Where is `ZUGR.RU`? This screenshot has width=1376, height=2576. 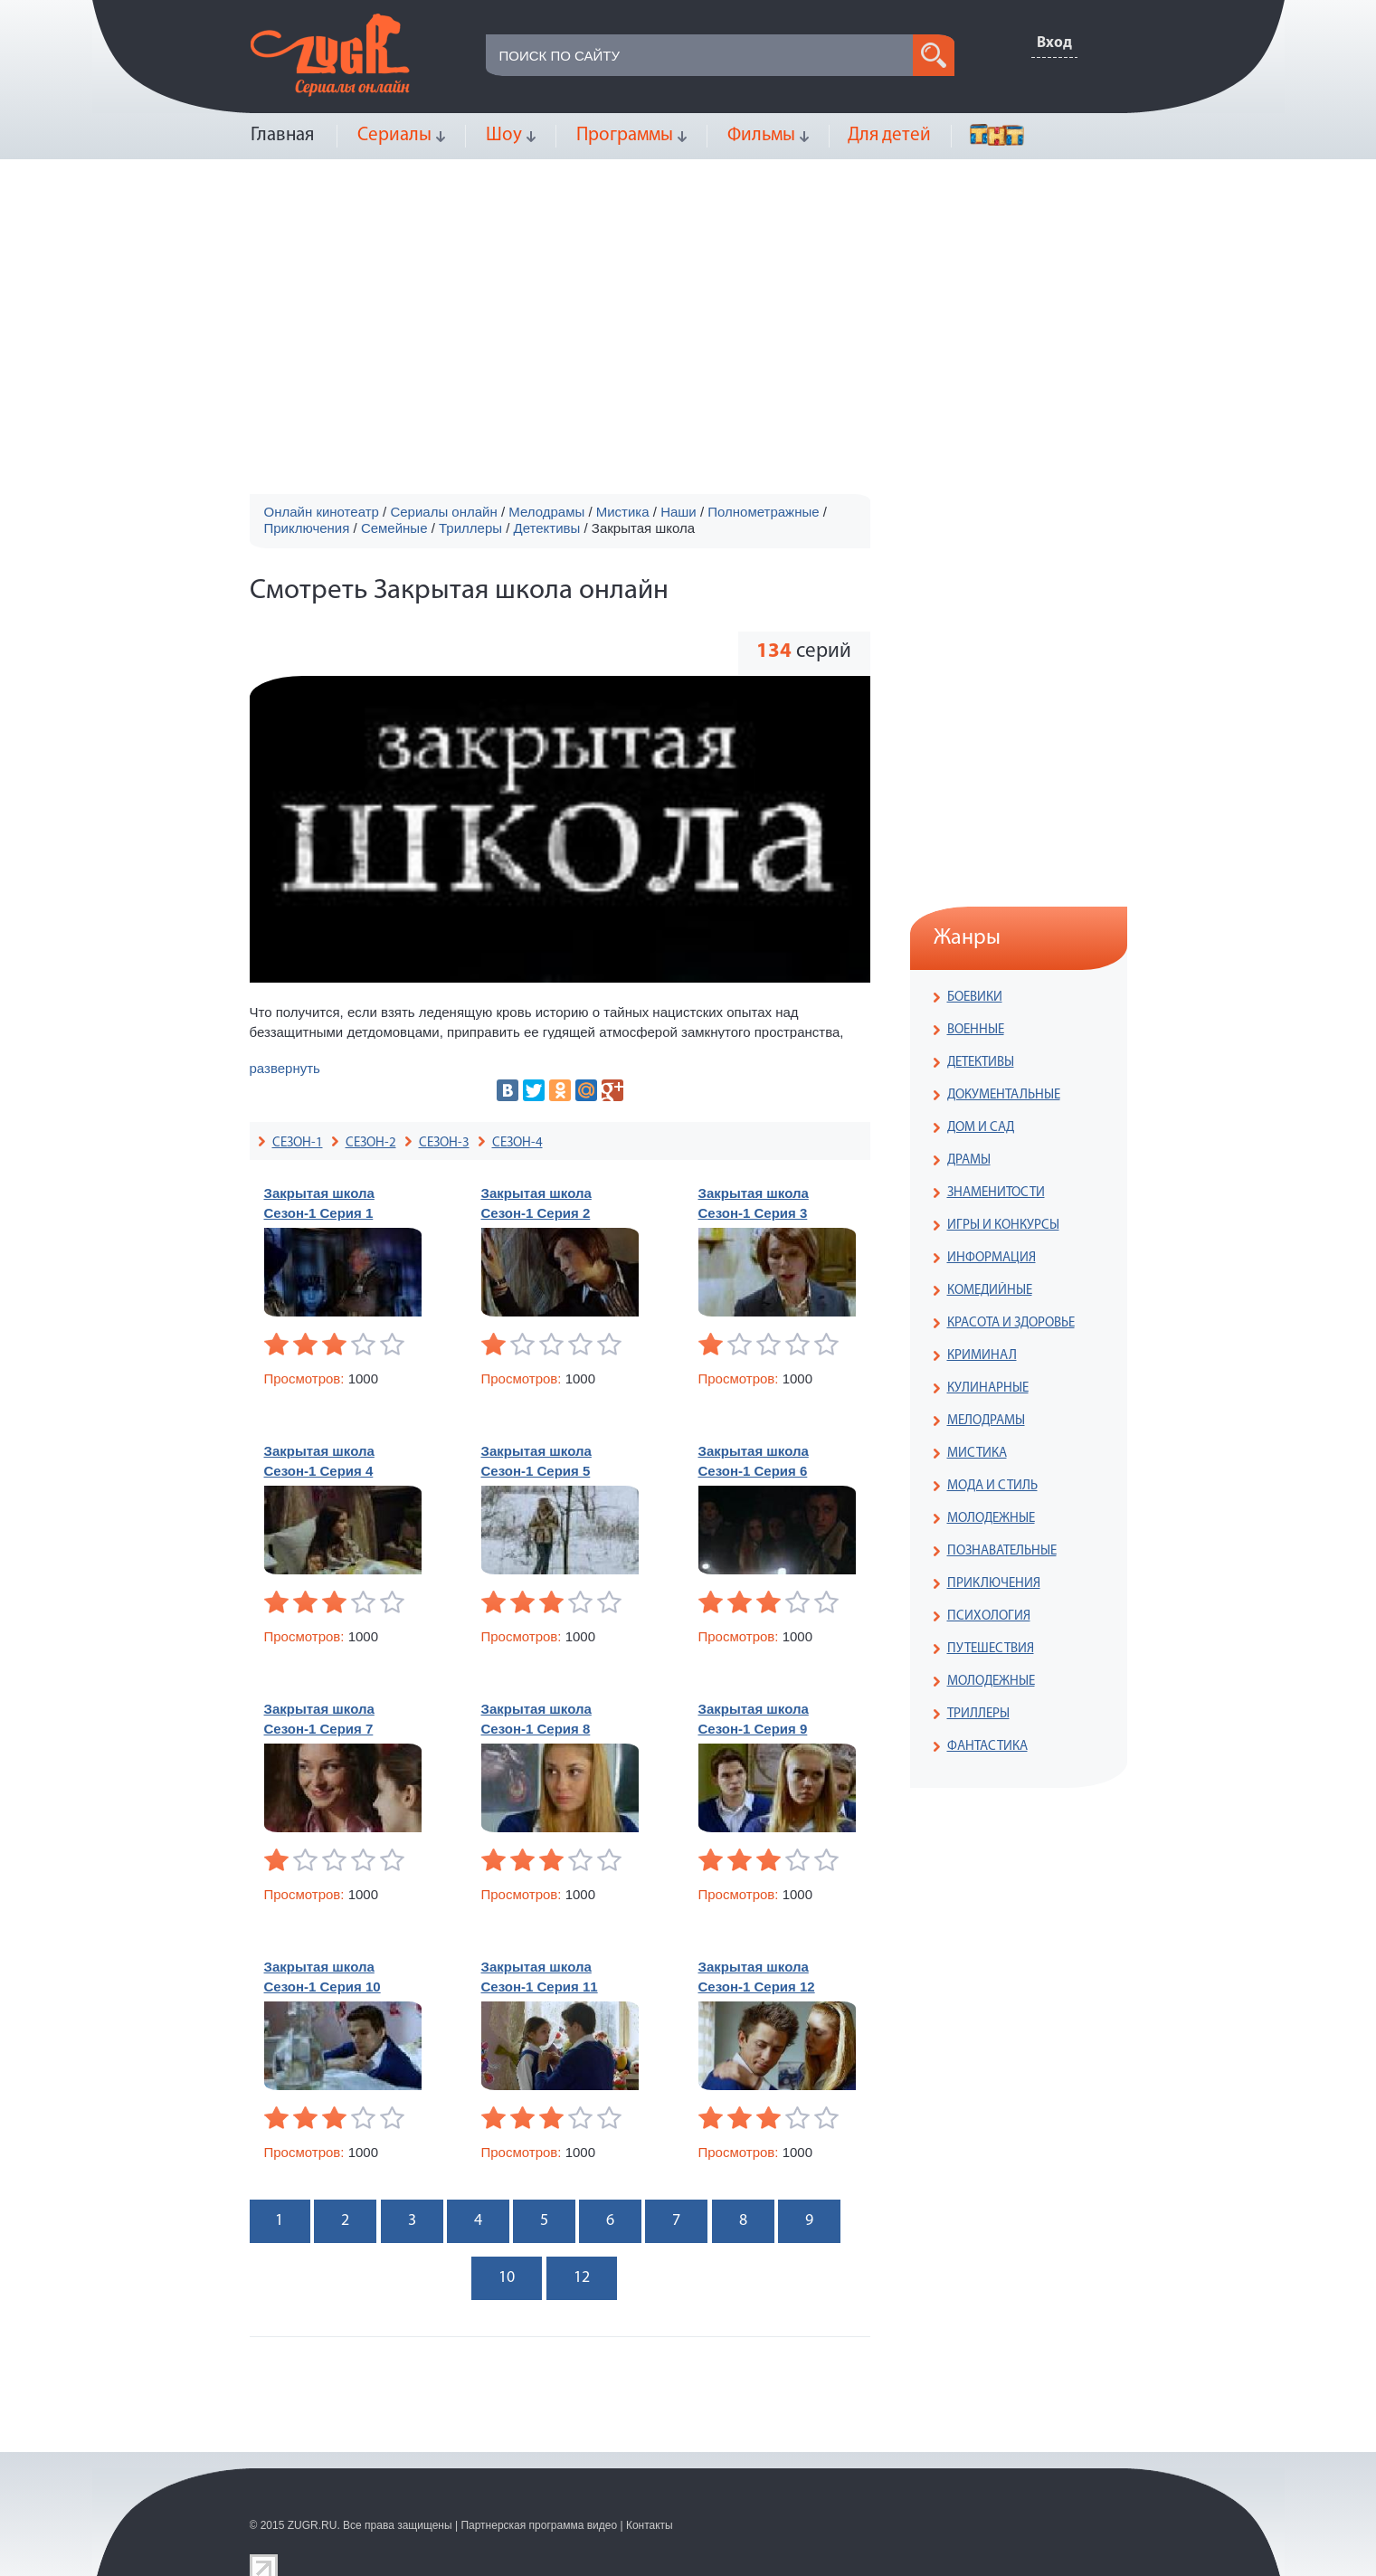 ZUGR.RU is located at coordinates (312, 2525).